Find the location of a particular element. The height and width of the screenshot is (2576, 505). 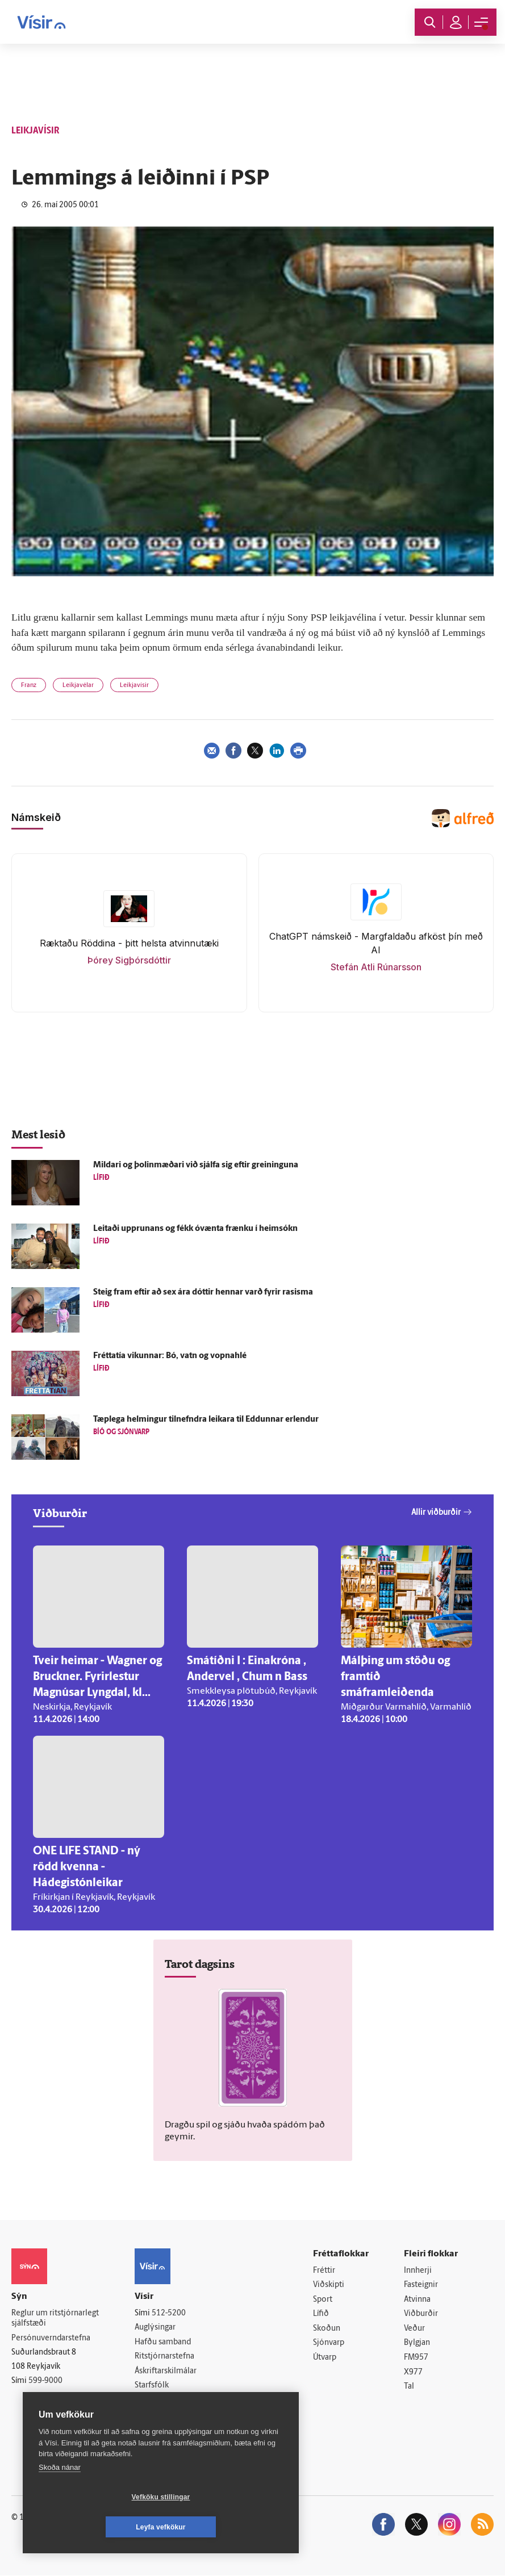

Veður is located at coordinates (414, 2328).